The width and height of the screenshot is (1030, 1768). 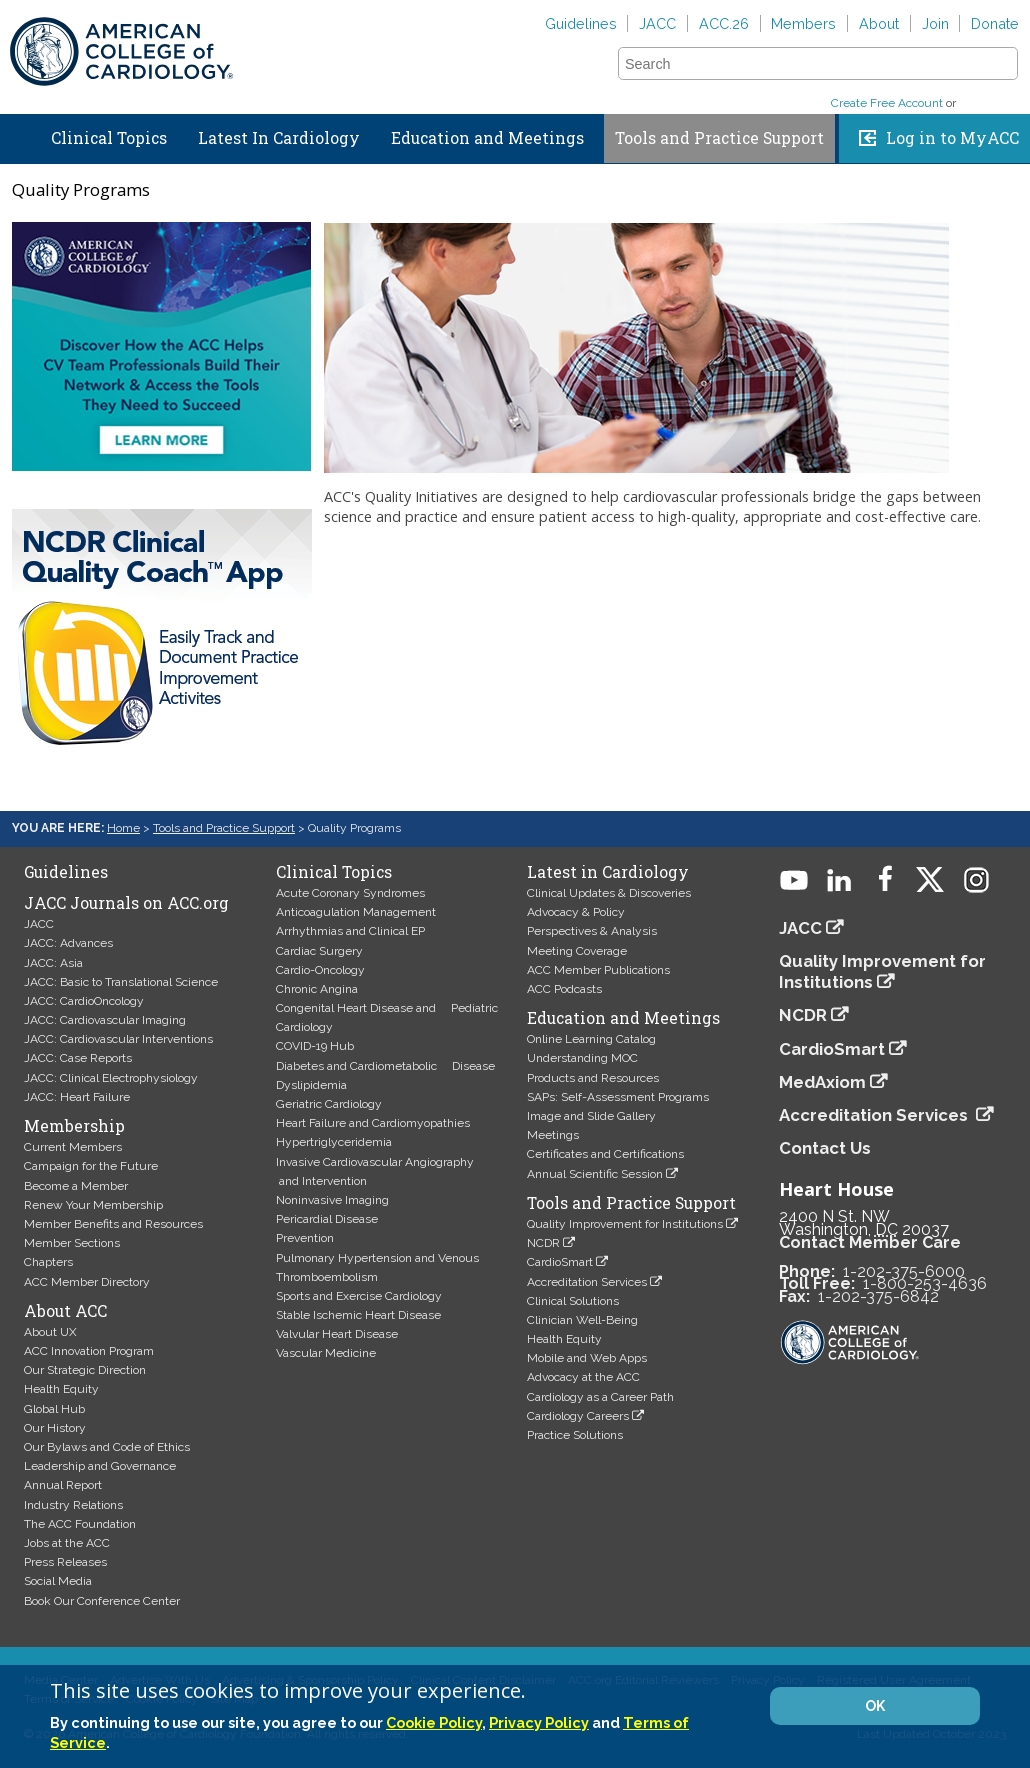 I want to click on Cookie Policy, so click(x=434, y=1722).